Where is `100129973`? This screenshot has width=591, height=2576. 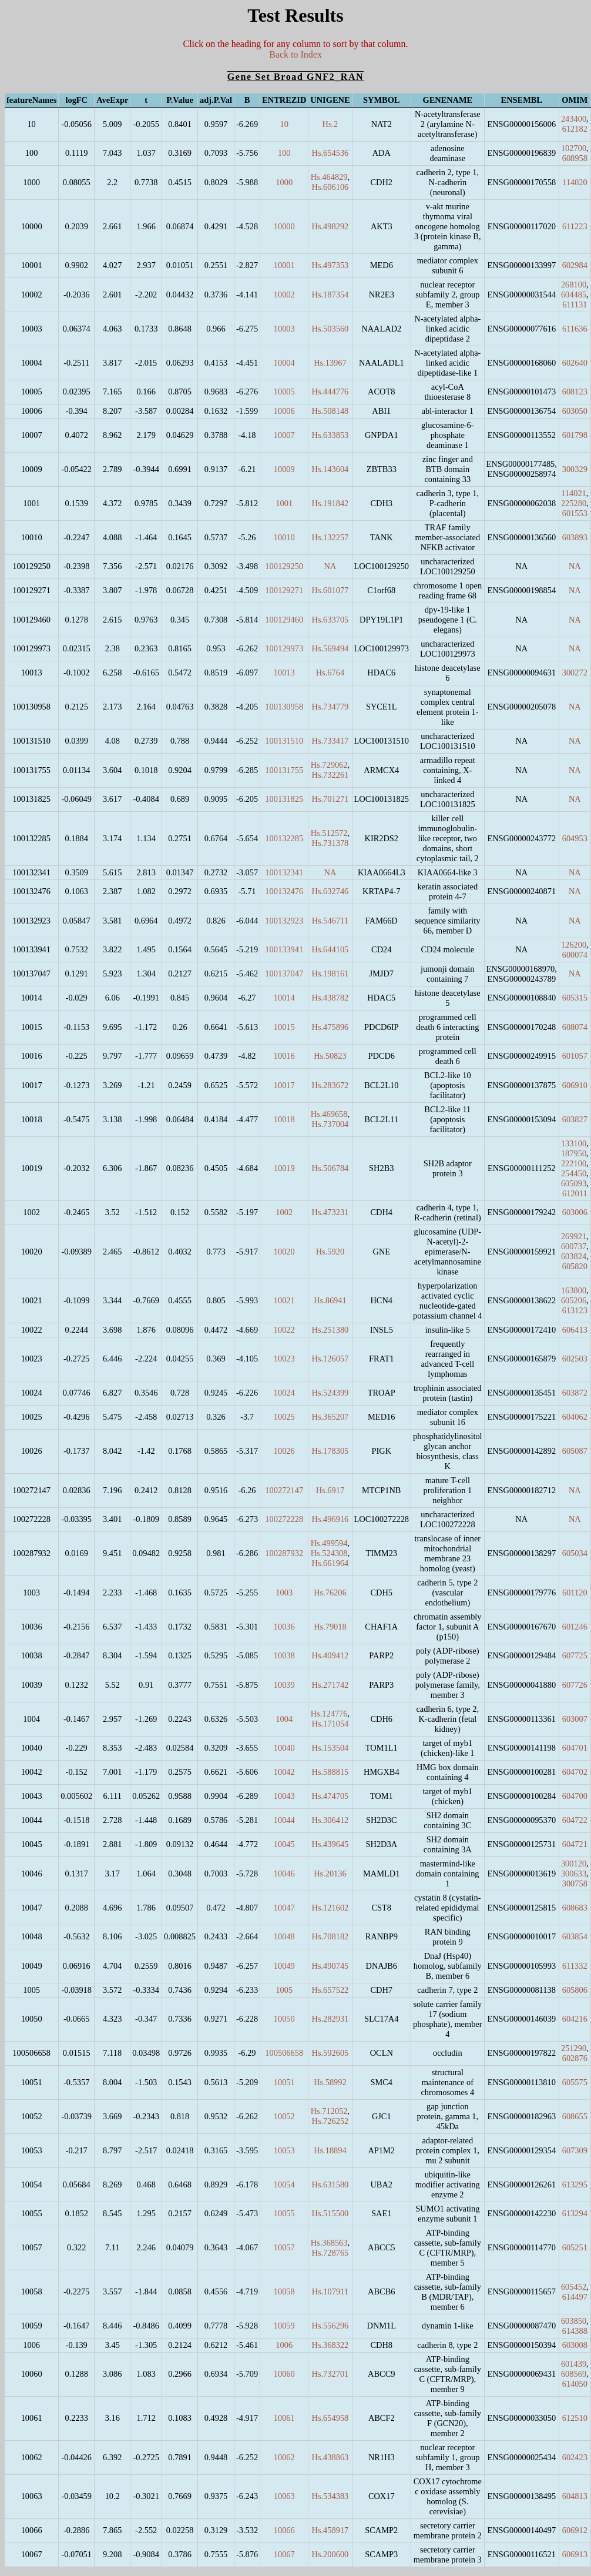
100129973 is located at coordinates (284, 648).